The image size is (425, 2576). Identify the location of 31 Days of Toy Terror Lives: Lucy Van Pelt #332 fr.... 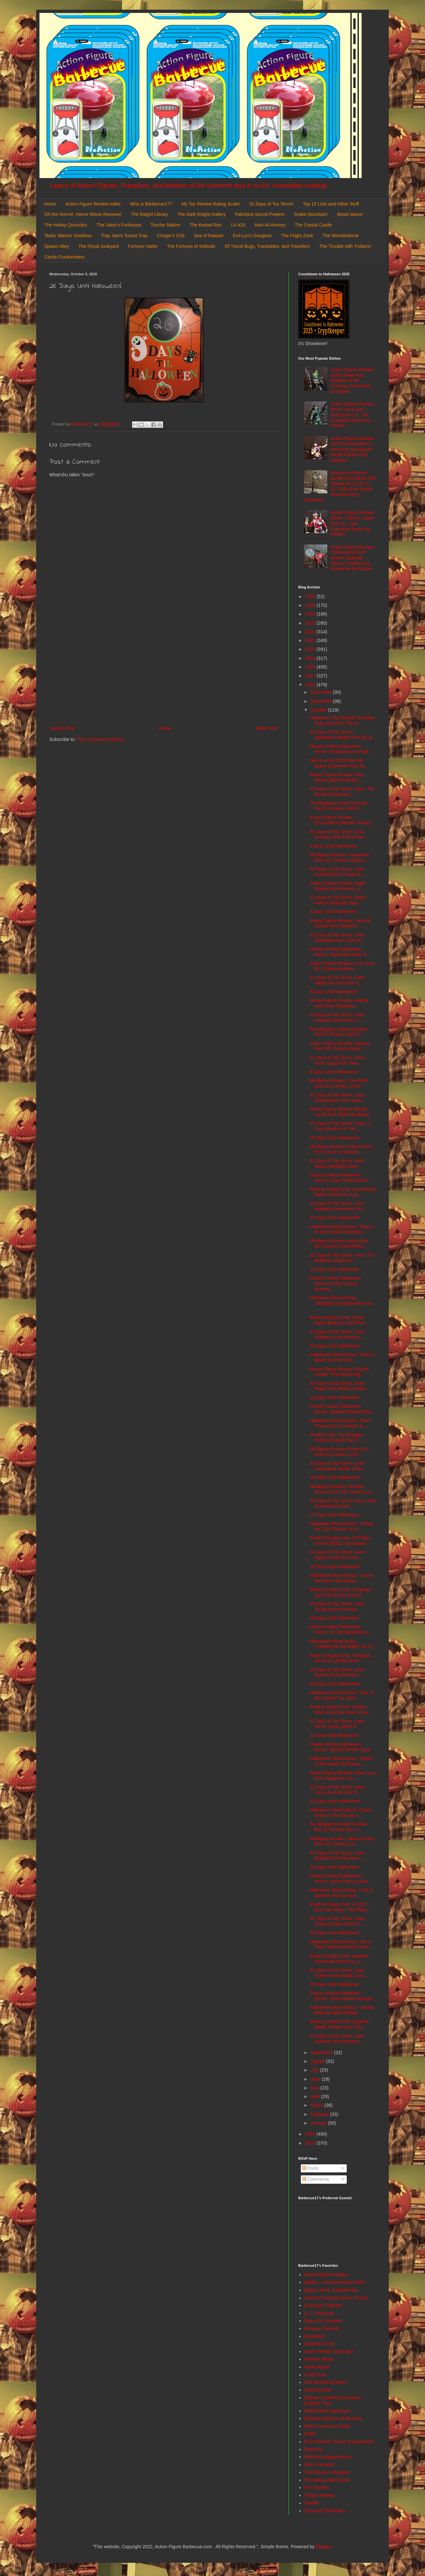
(337, 1789).